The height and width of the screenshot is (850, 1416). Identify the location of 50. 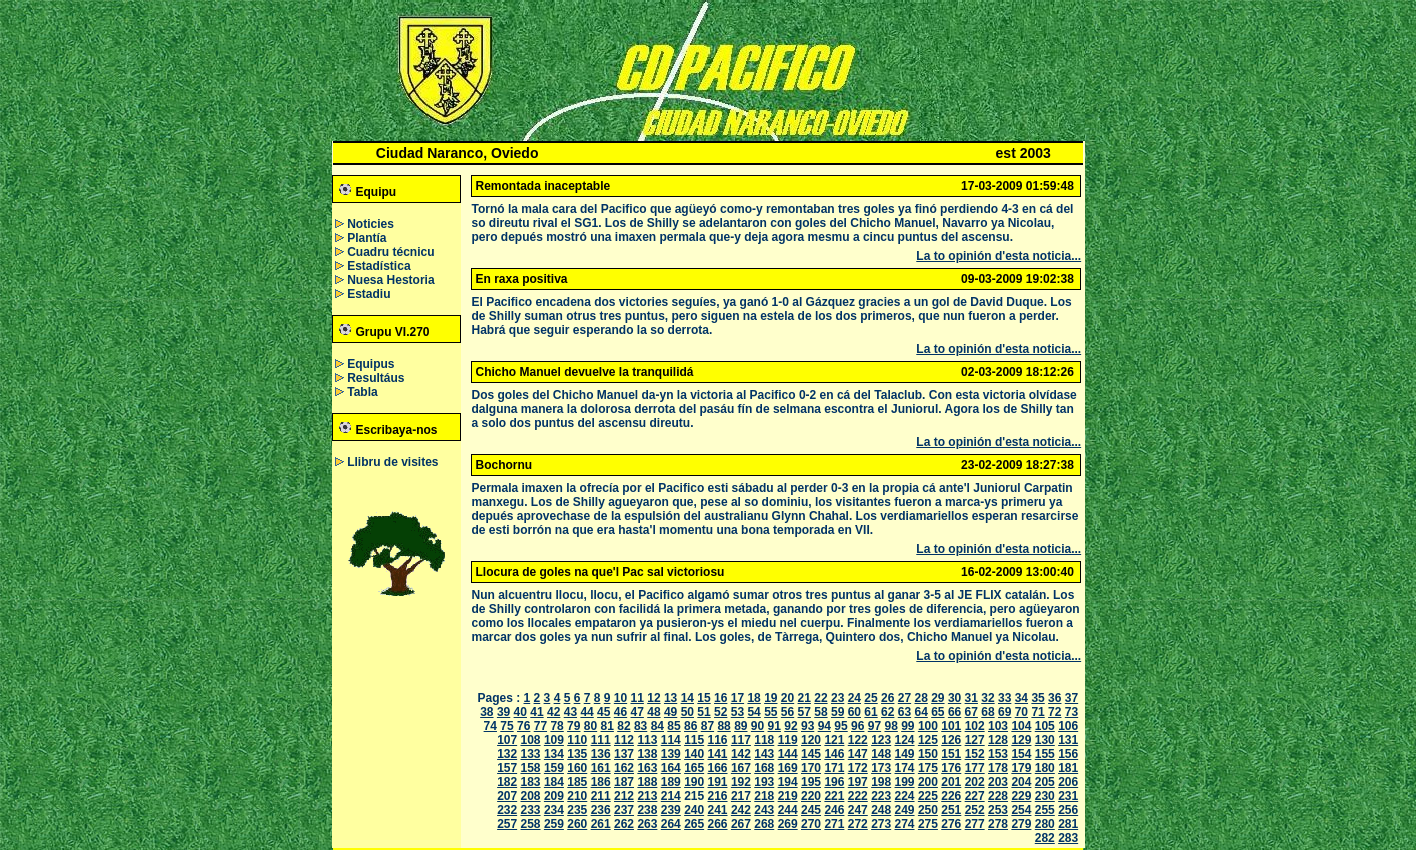
(687, 712).